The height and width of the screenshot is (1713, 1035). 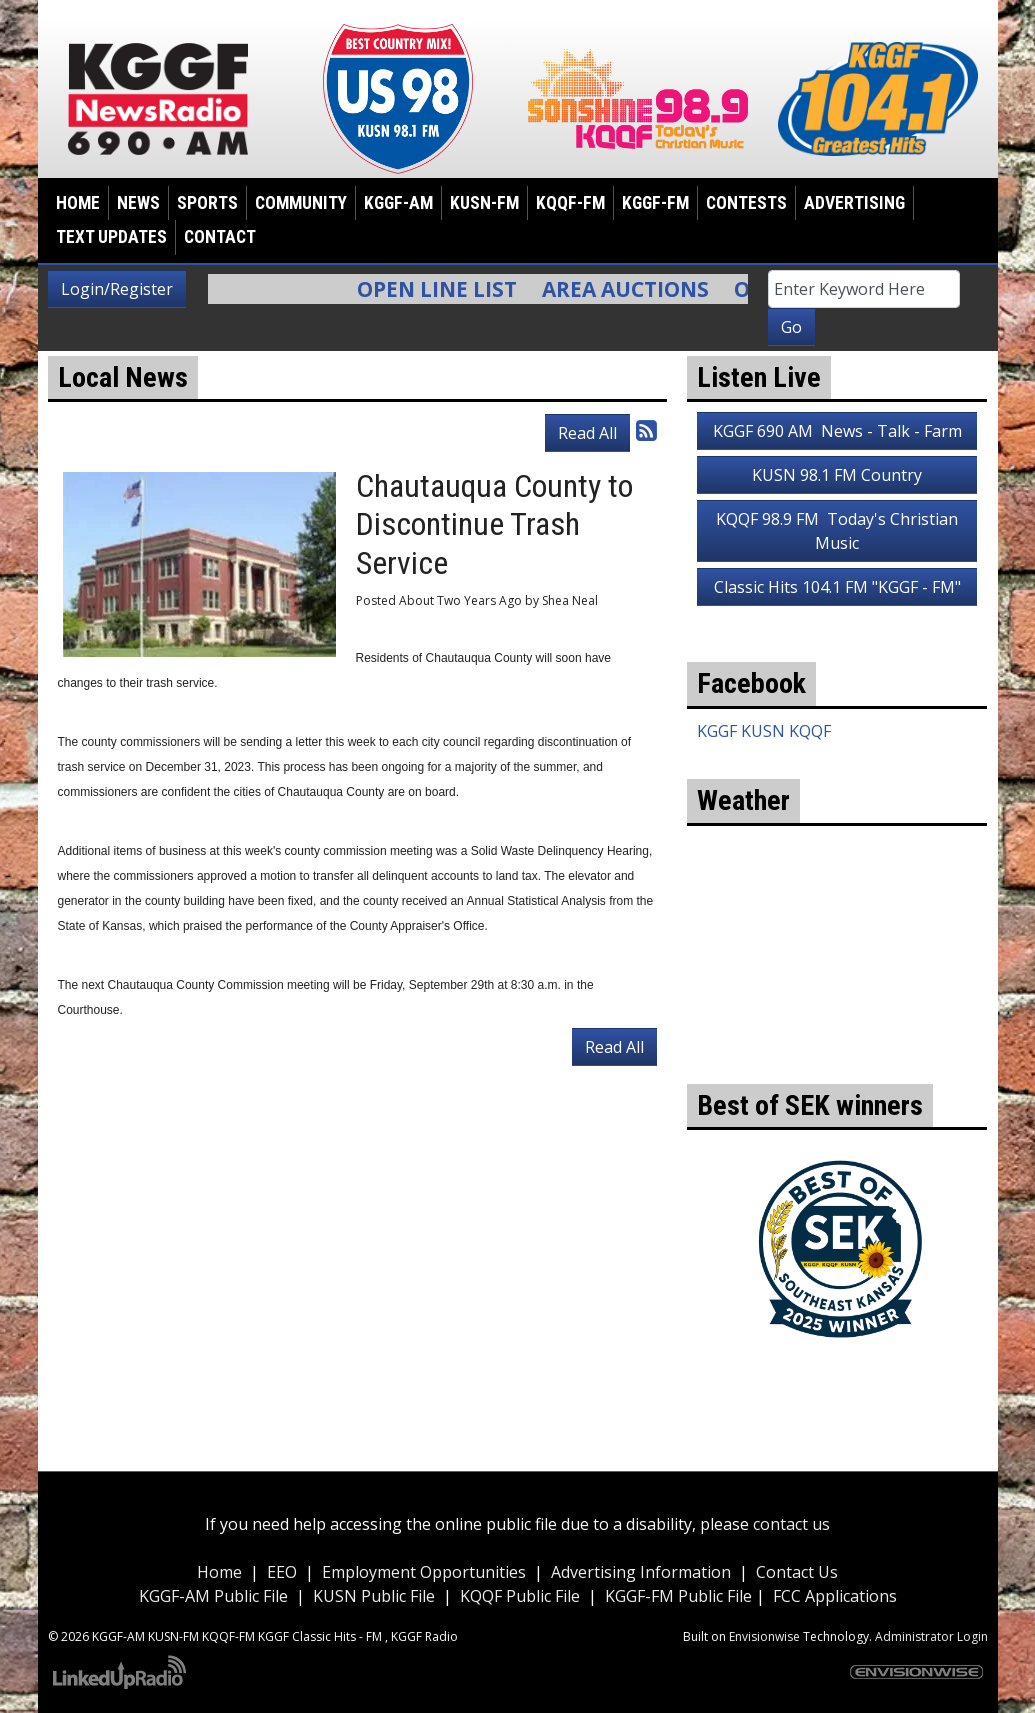 I want to click on Employment Opportunities, so click(x=424, y=1572).